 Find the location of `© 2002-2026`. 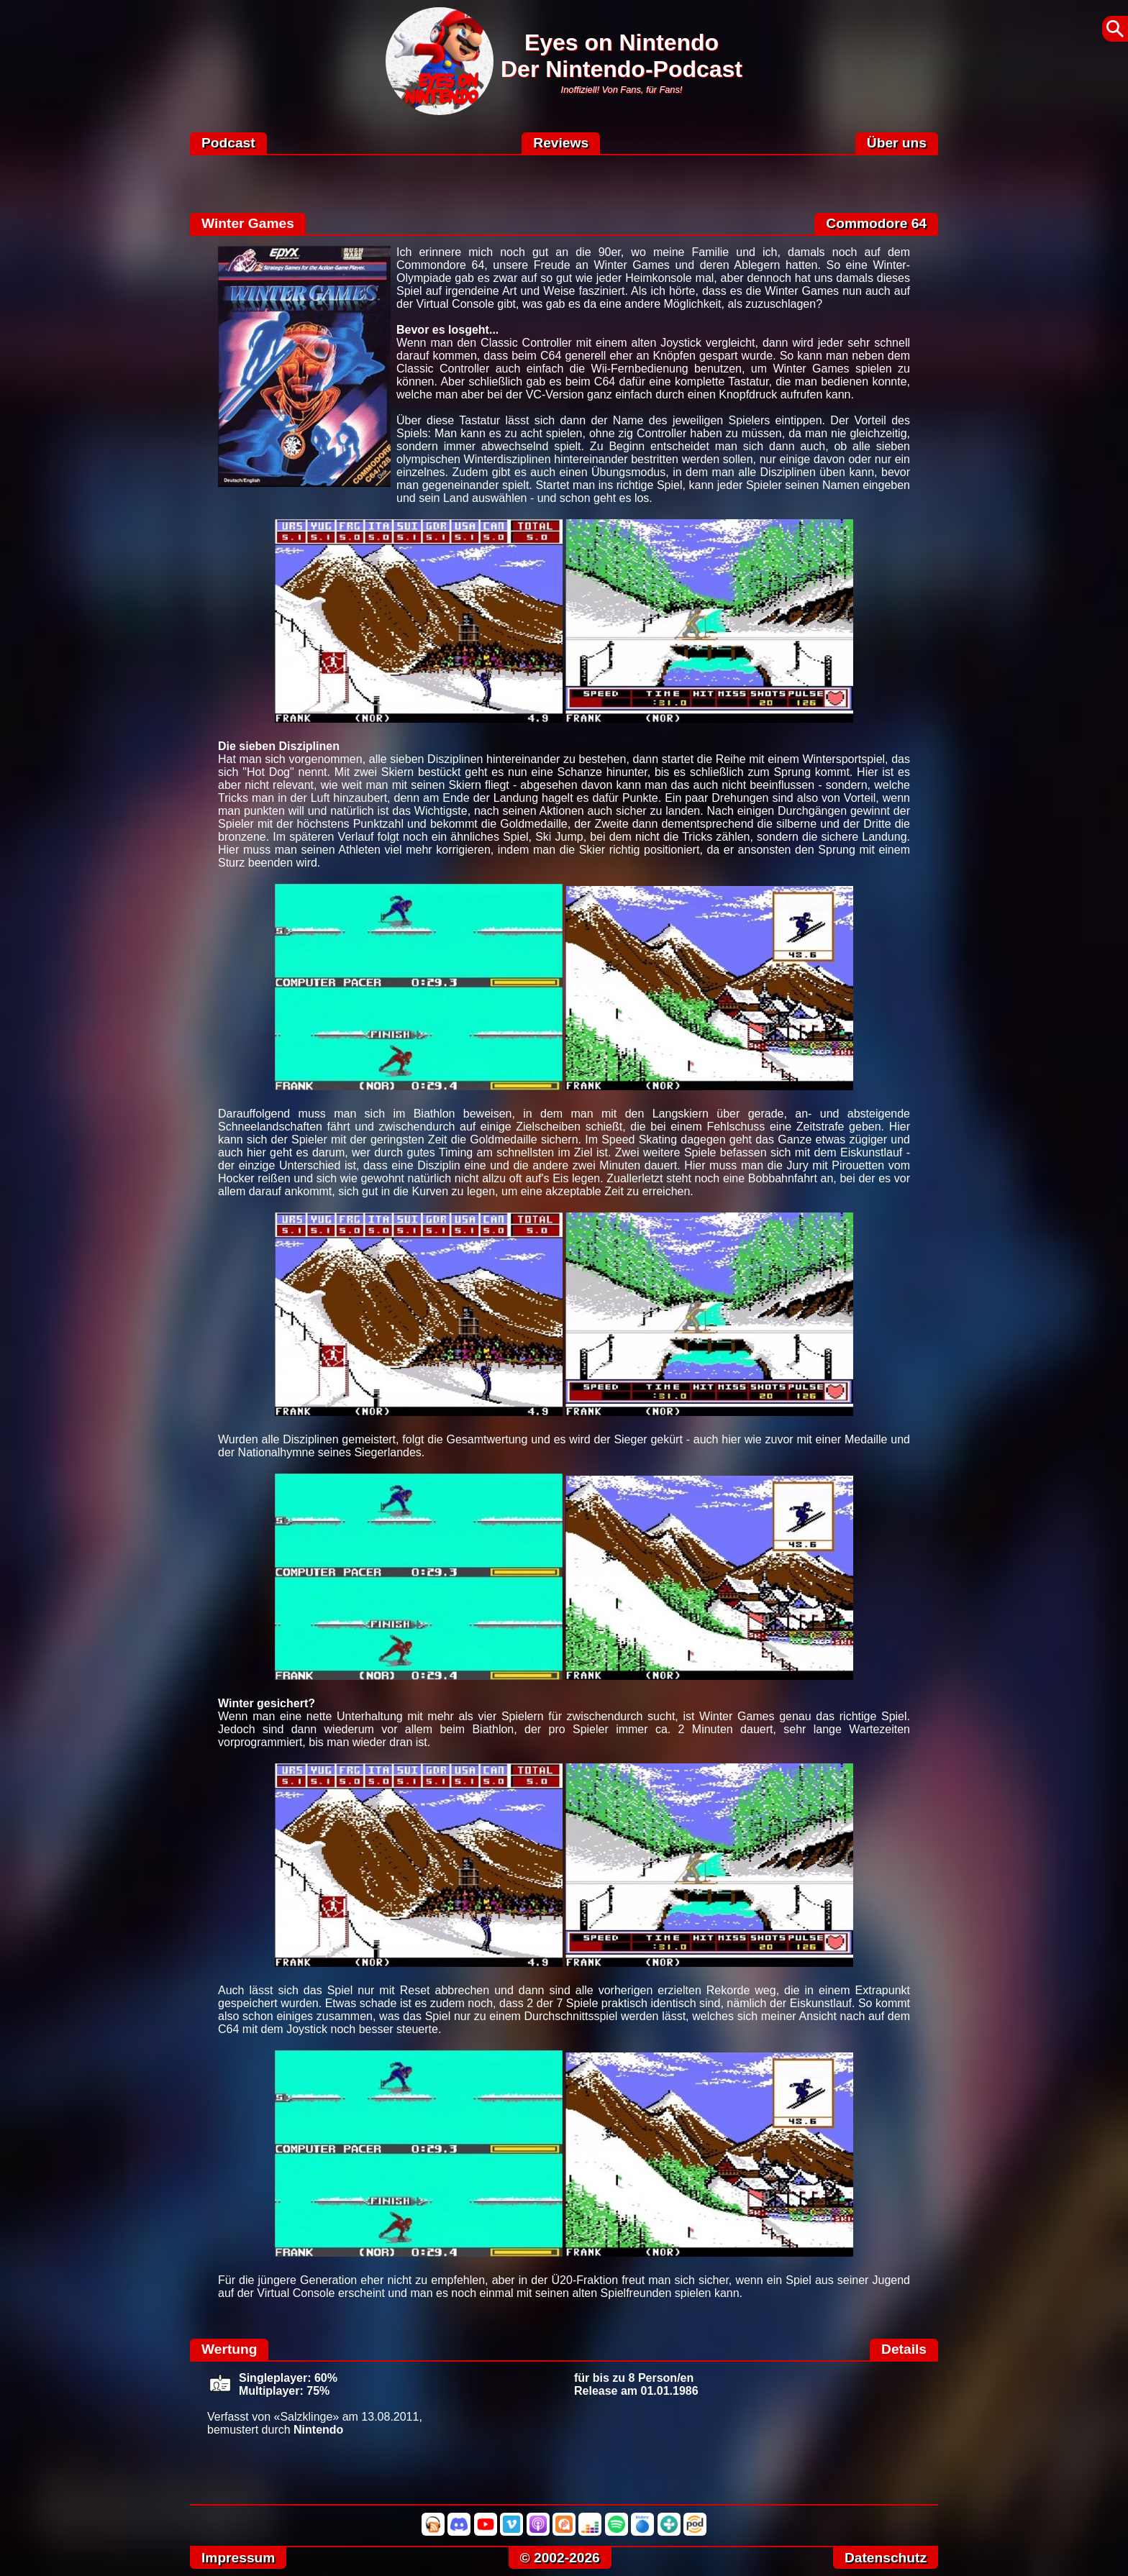

© 2002-2026 is located at coordinates (560, 2557).